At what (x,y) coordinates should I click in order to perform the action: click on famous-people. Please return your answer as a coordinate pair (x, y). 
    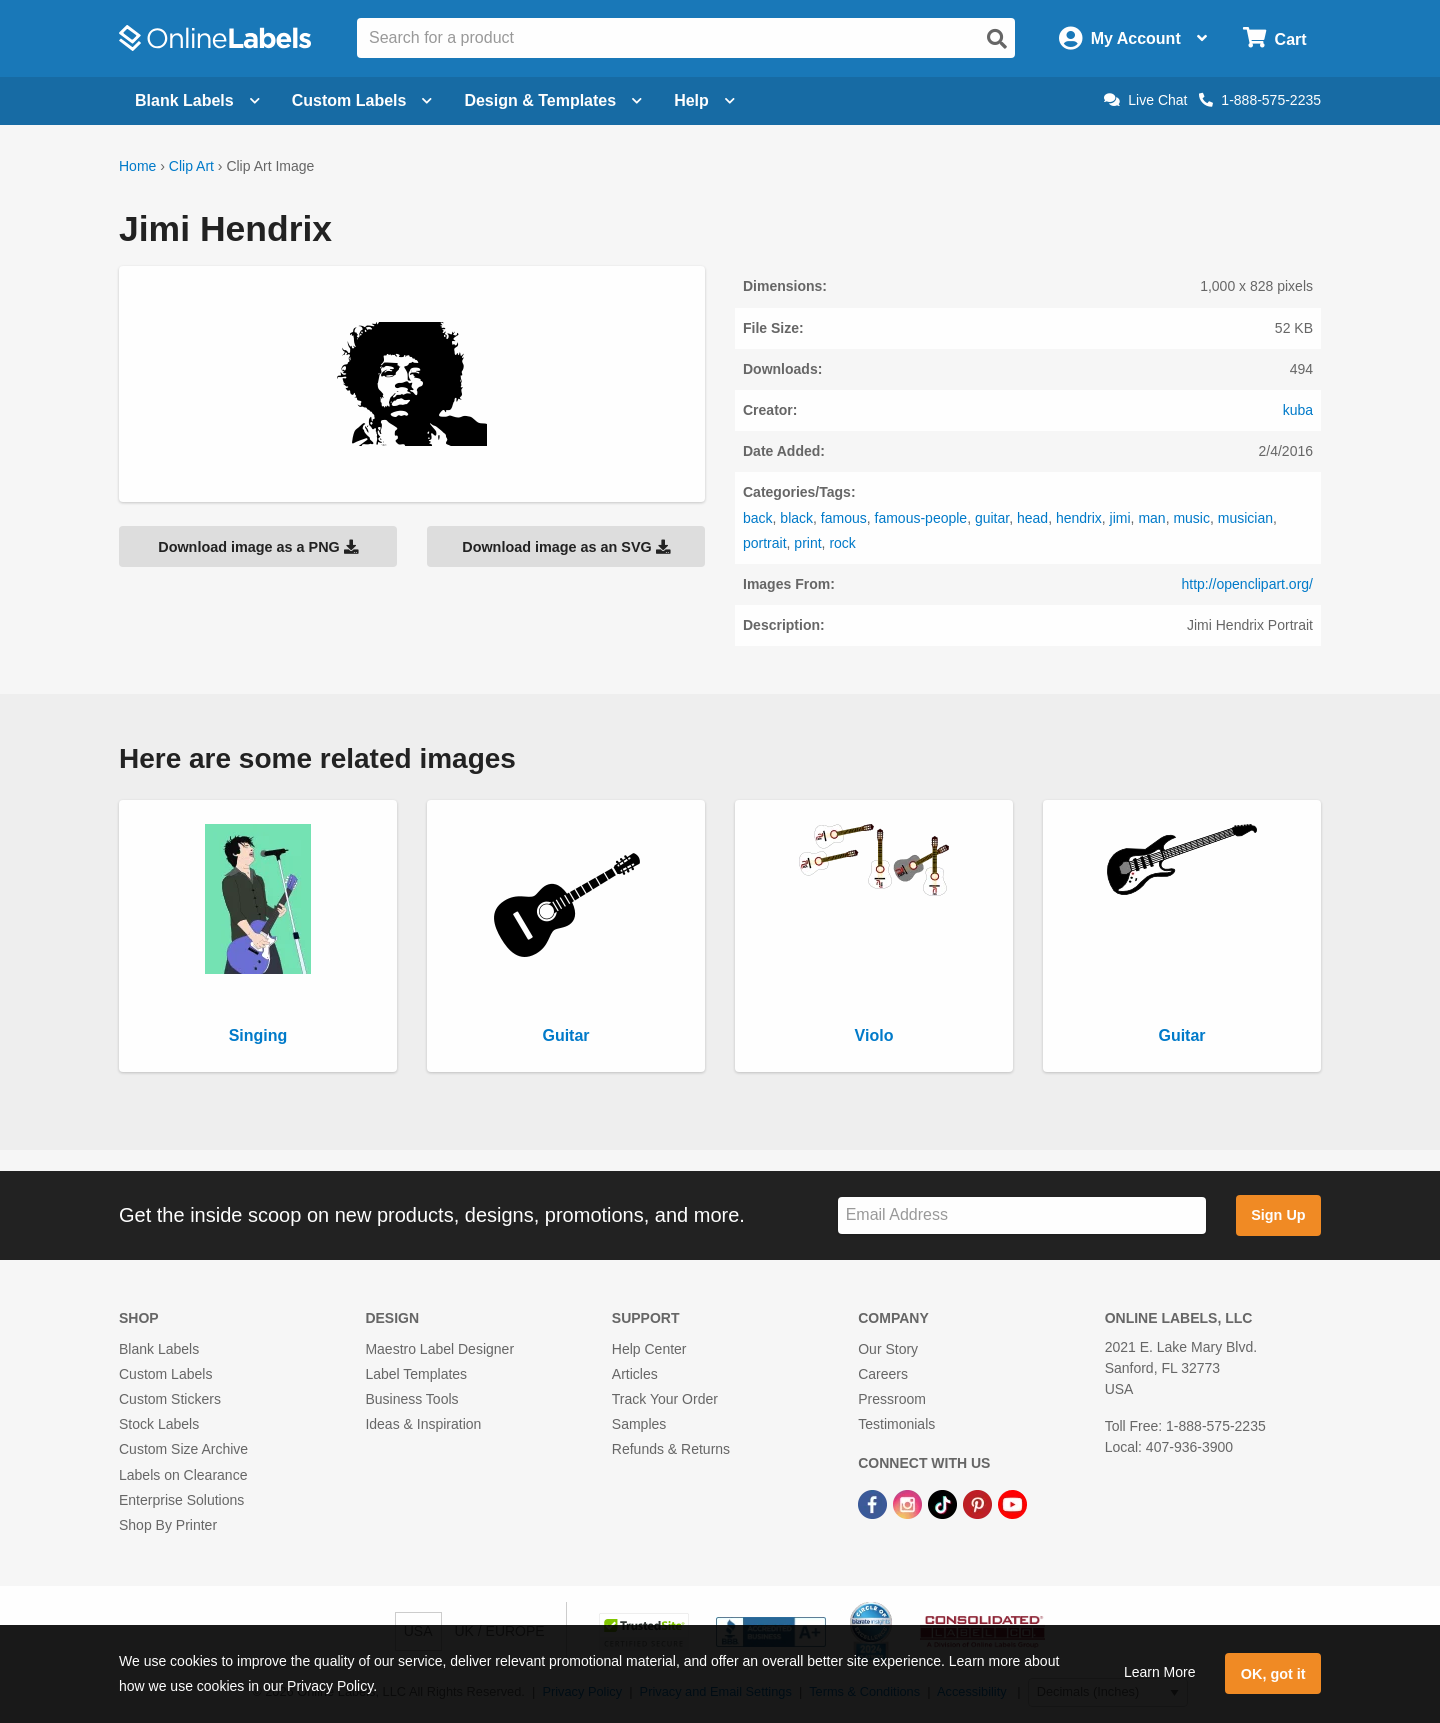
    Looking at the image, I should click on (921, 518).